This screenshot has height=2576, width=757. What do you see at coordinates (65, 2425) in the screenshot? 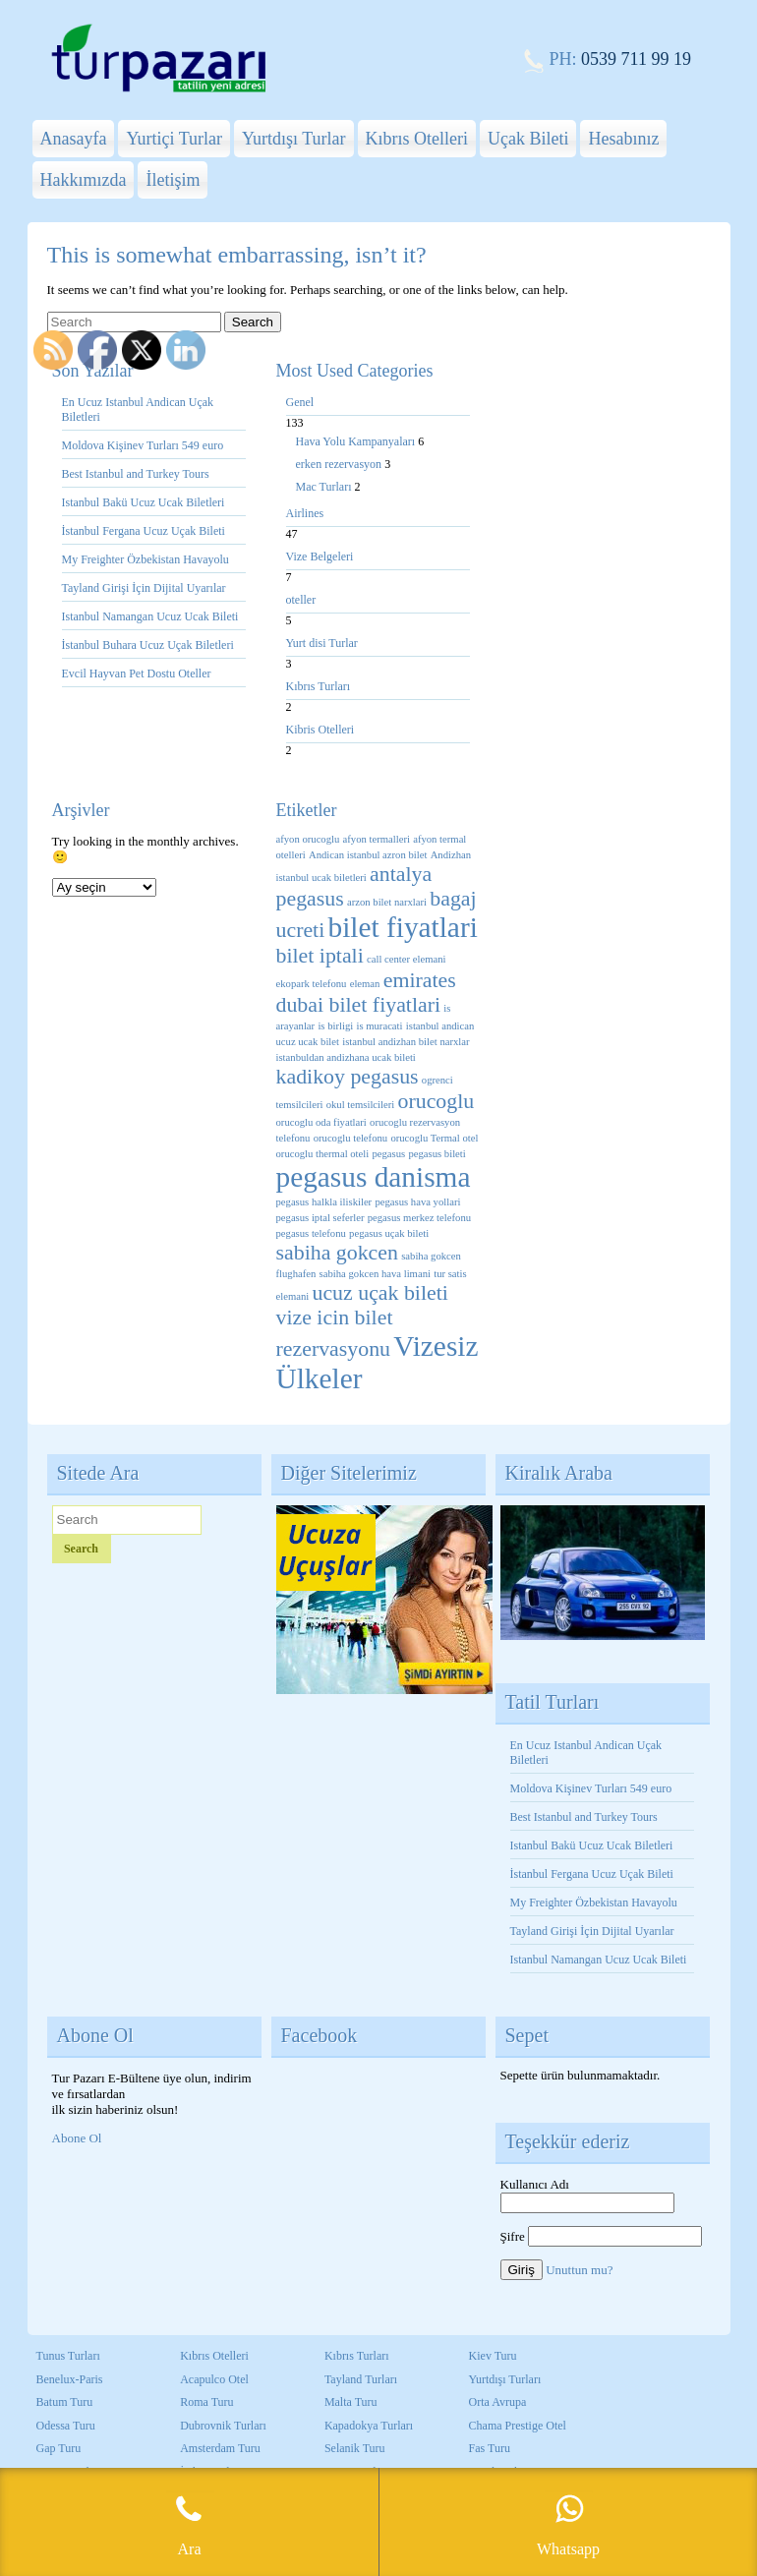
I see `Odessa Turu` at bounding box center [65, 2425].